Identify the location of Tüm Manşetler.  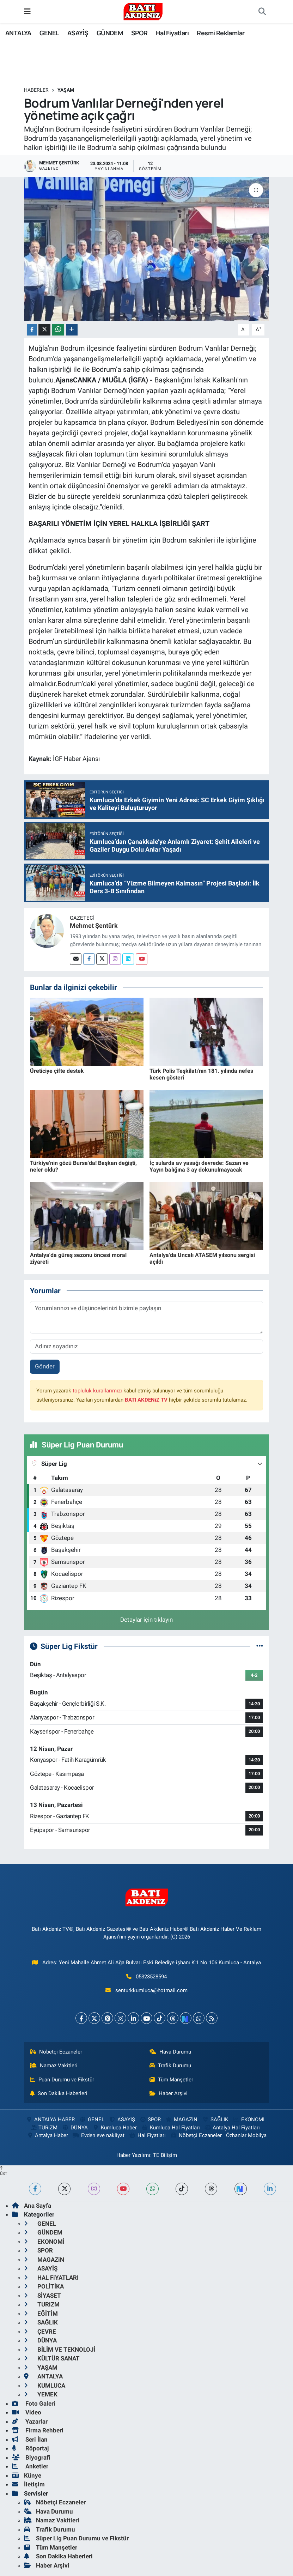
(171, 2079).